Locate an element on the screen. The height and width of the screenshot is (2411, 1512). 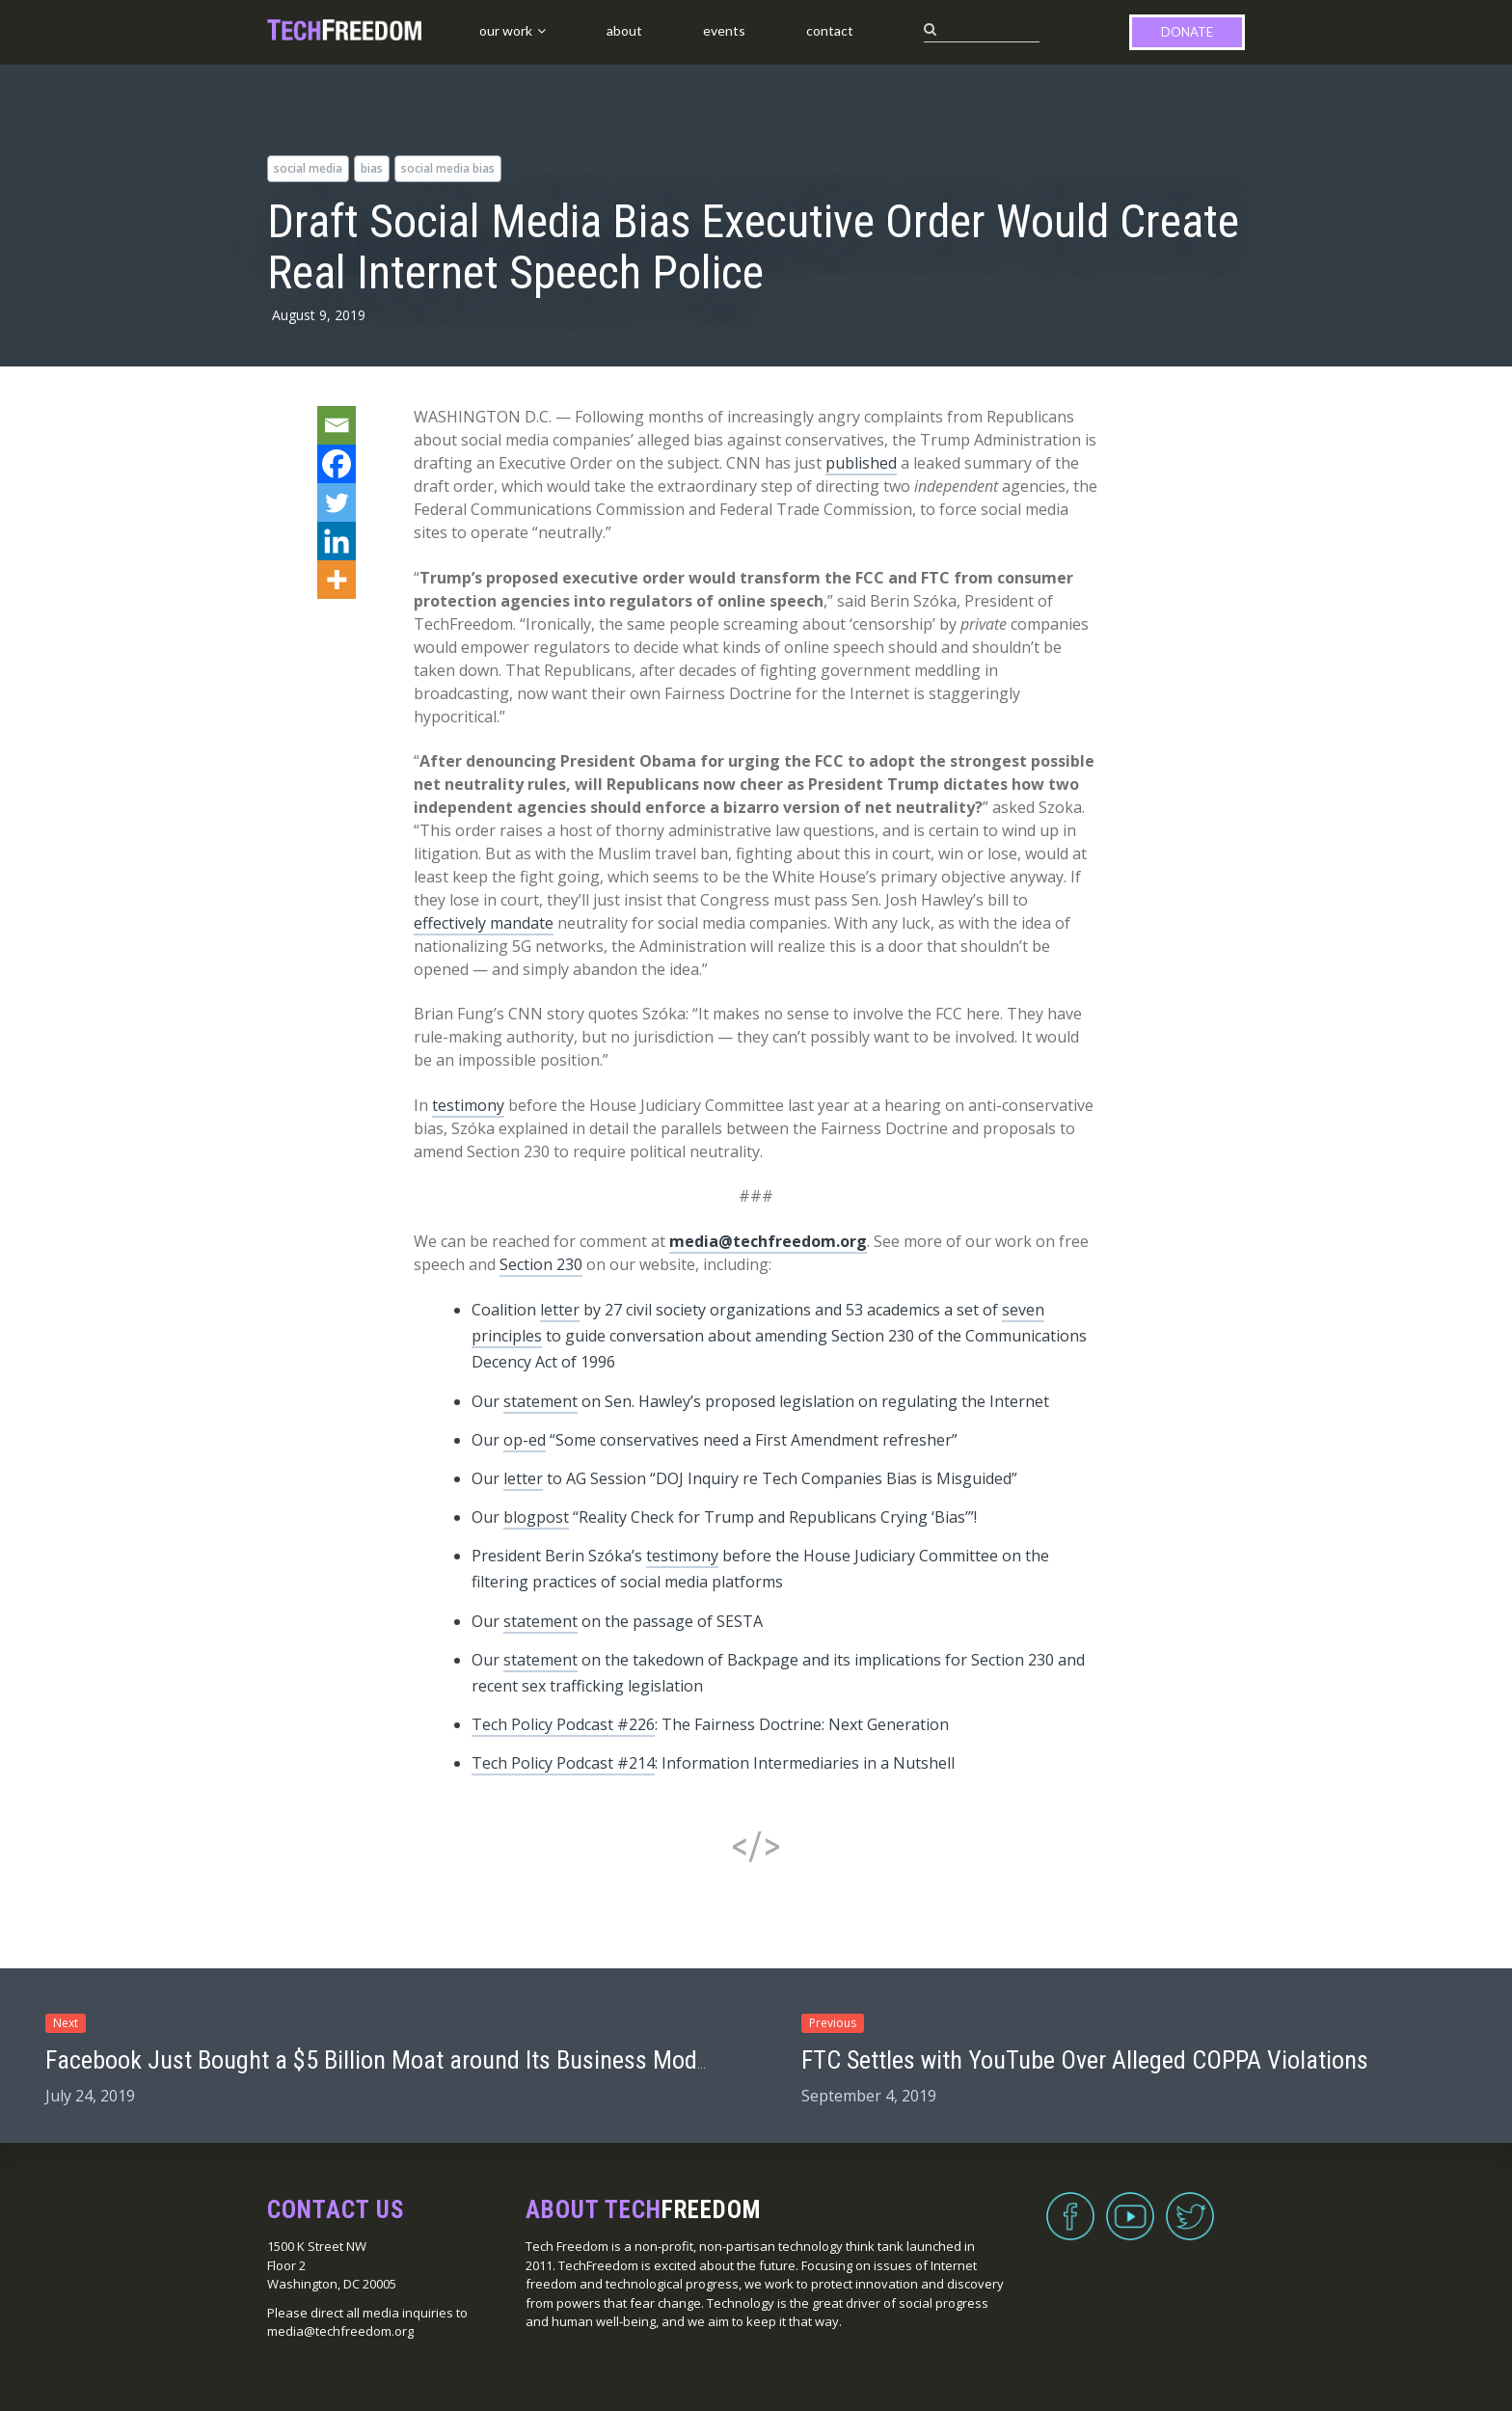
FTC Settles with YouTube Over Alleged COPPA Violations is located at coordinates (1084, 2059).